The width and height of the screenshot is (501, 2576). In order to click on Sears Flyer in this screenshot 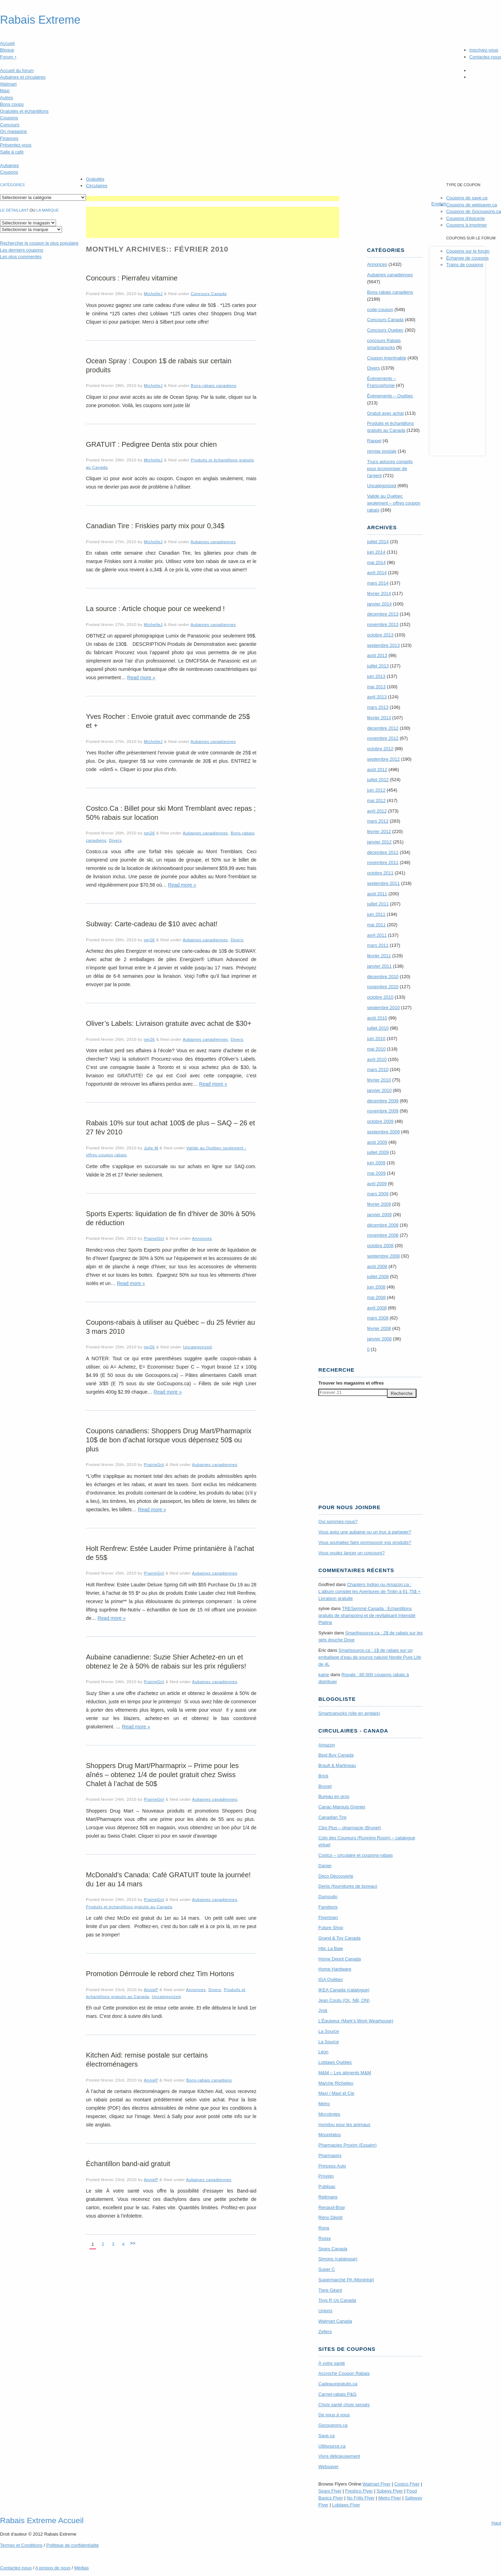, I will do `click(329, 2491)`.